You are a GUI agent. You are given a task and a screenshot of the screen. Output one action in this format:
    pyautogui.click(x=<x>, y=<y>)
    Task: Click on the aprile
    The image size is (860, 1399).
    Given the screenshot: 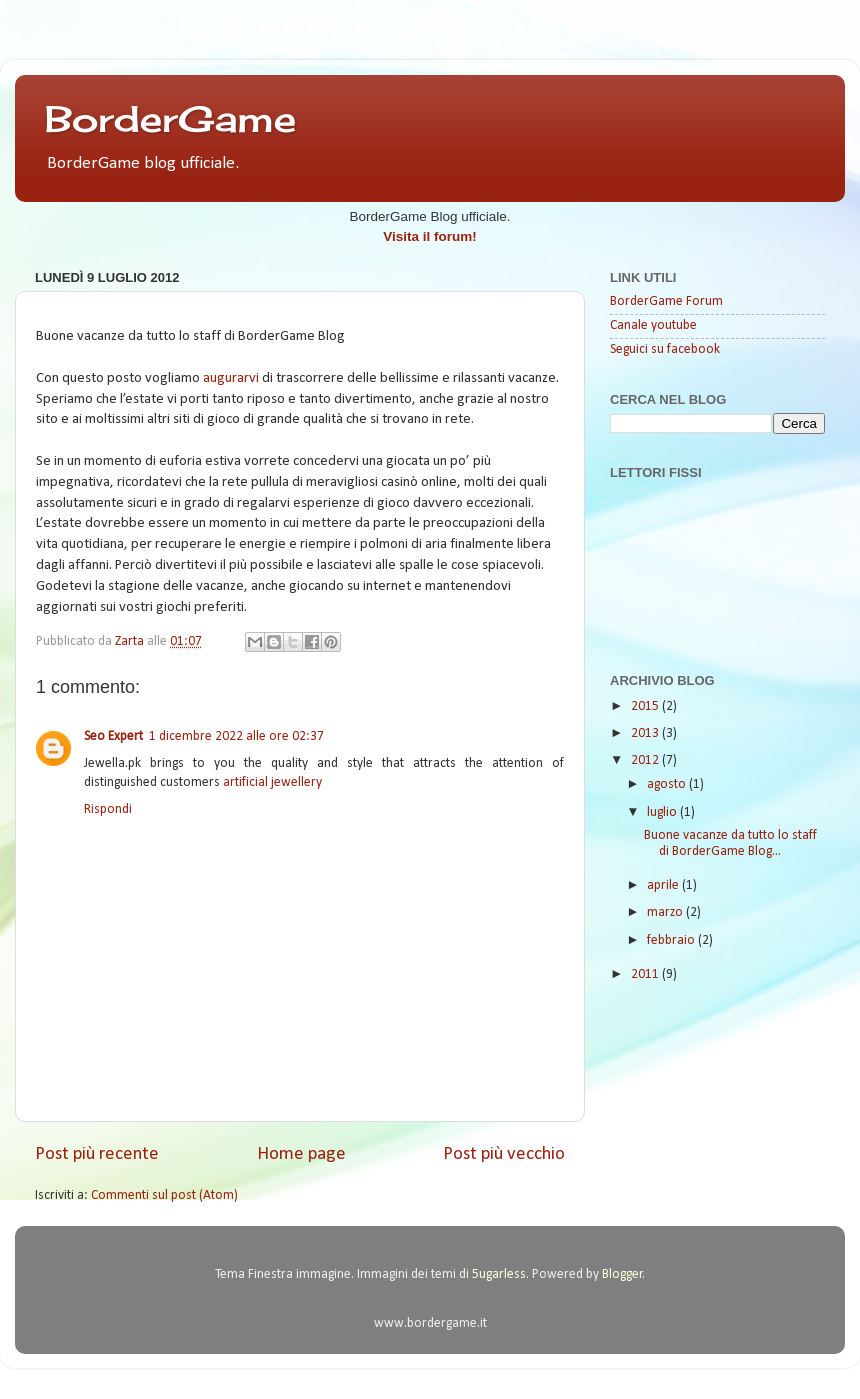 What is the action you would take?
    pyautogui.click(x=664, y=885)
    